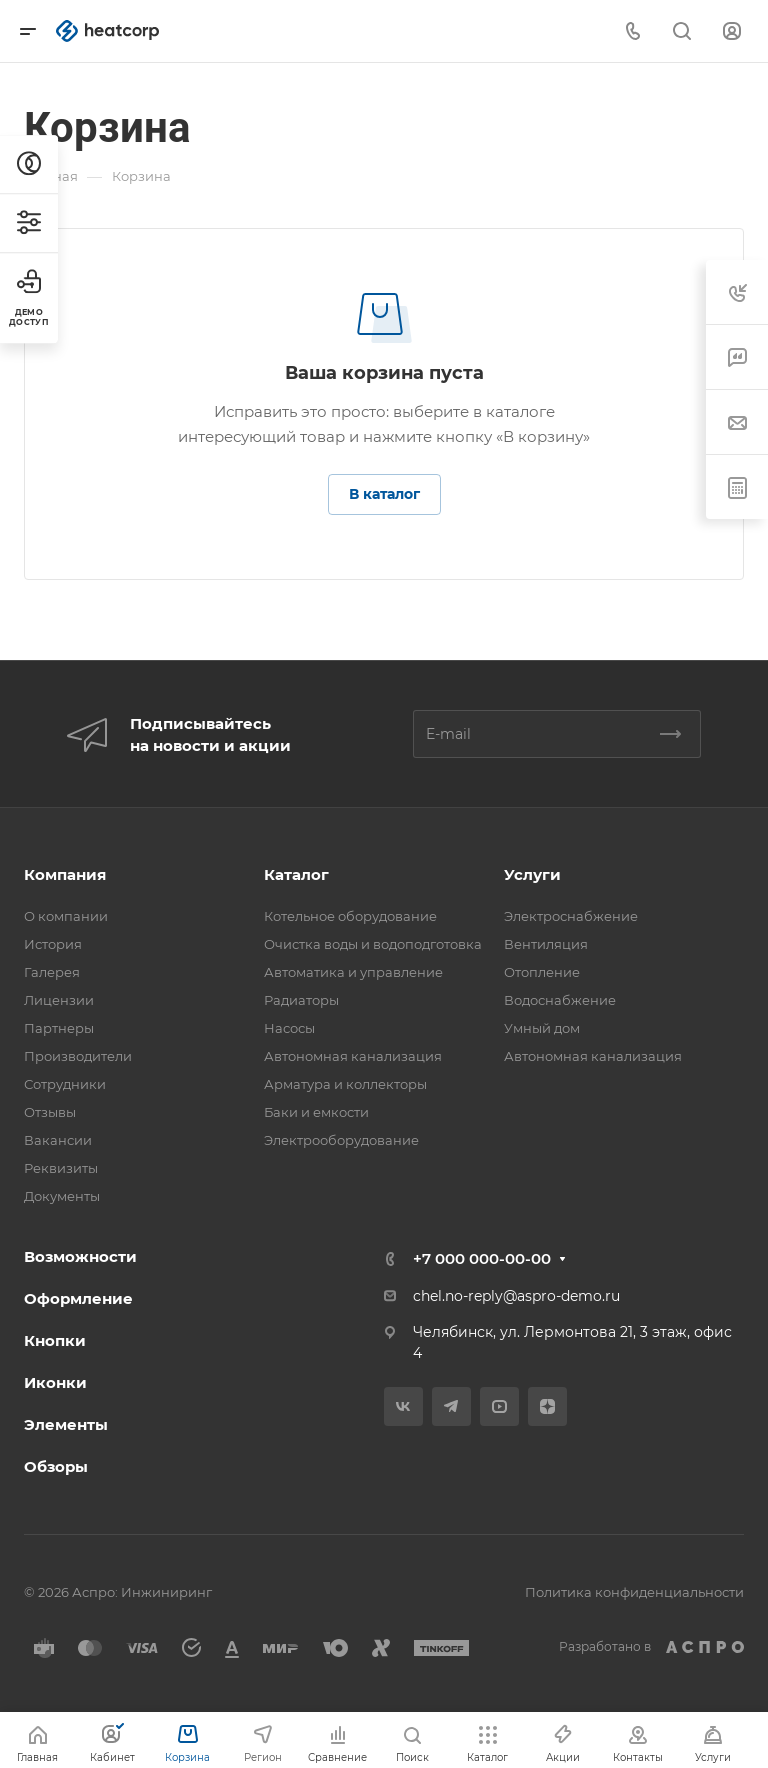 This screenshot has height=1768, width=768. I want to click on О компании, so click(66, 916).